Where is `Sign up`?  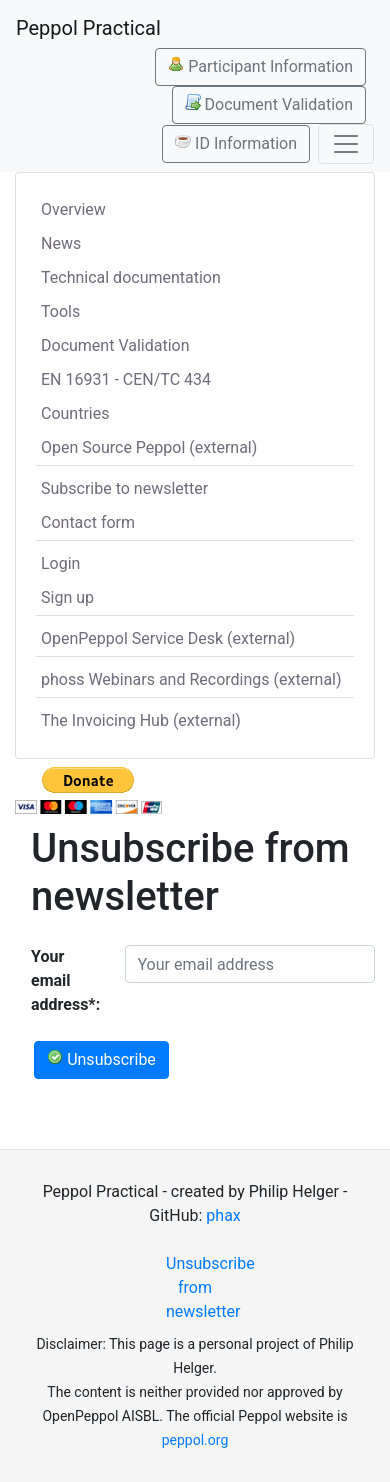
Sign up is located at coordinates (67, 597).